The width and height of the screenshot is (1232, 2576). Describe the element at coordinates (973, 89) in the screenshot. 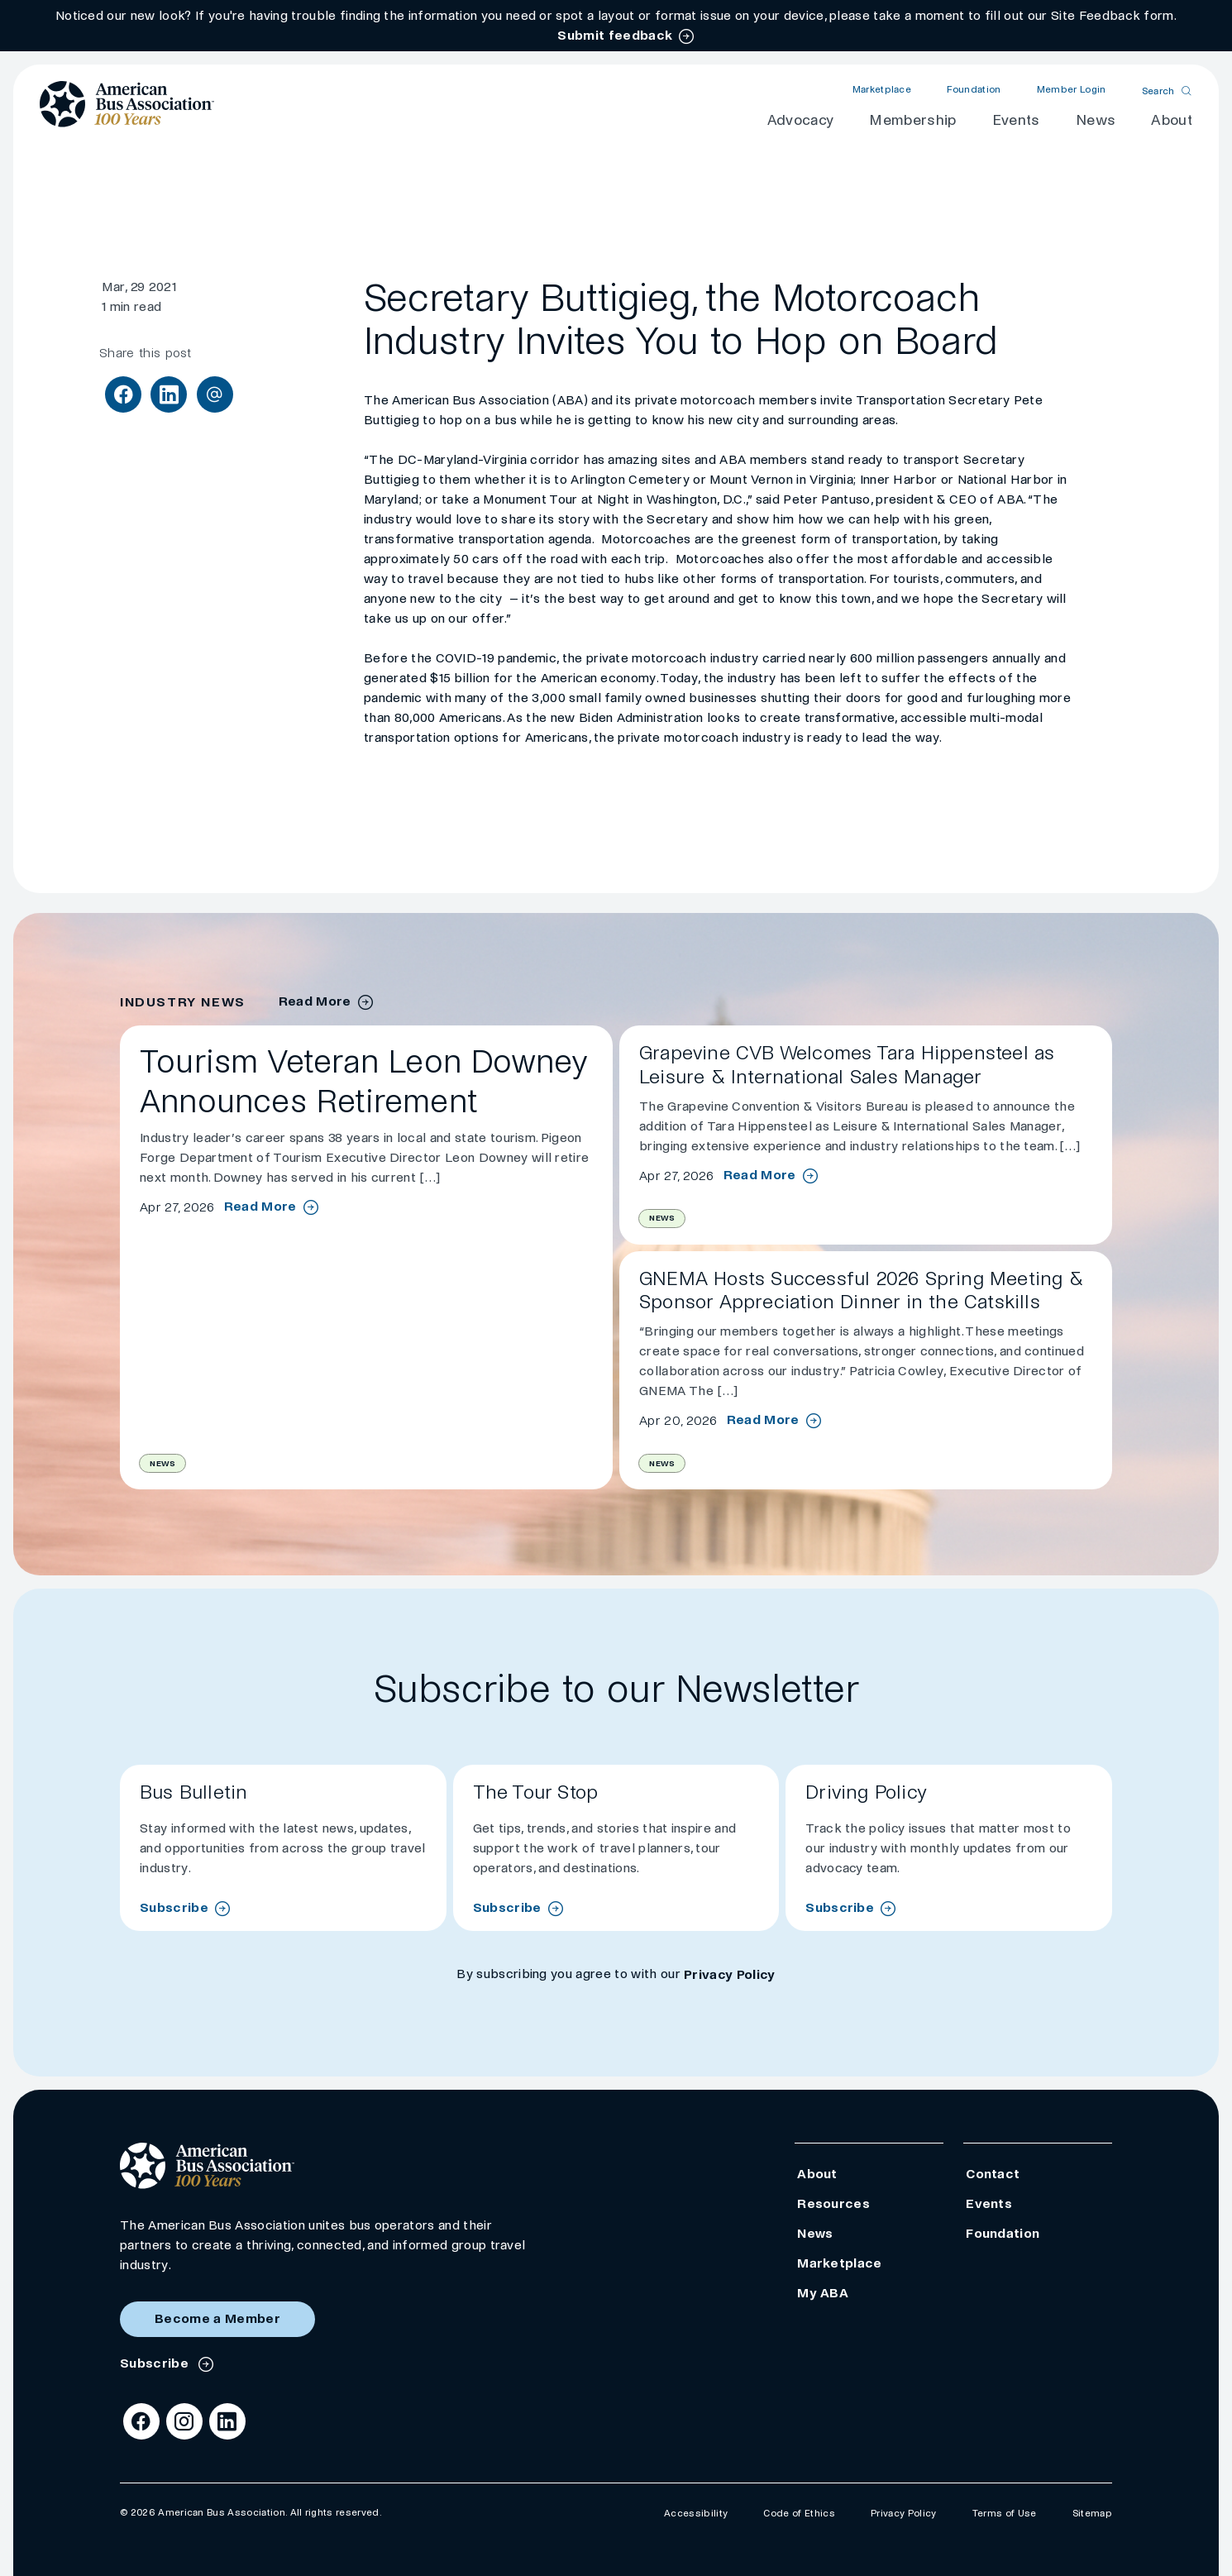

I see `Foundation` at that location.